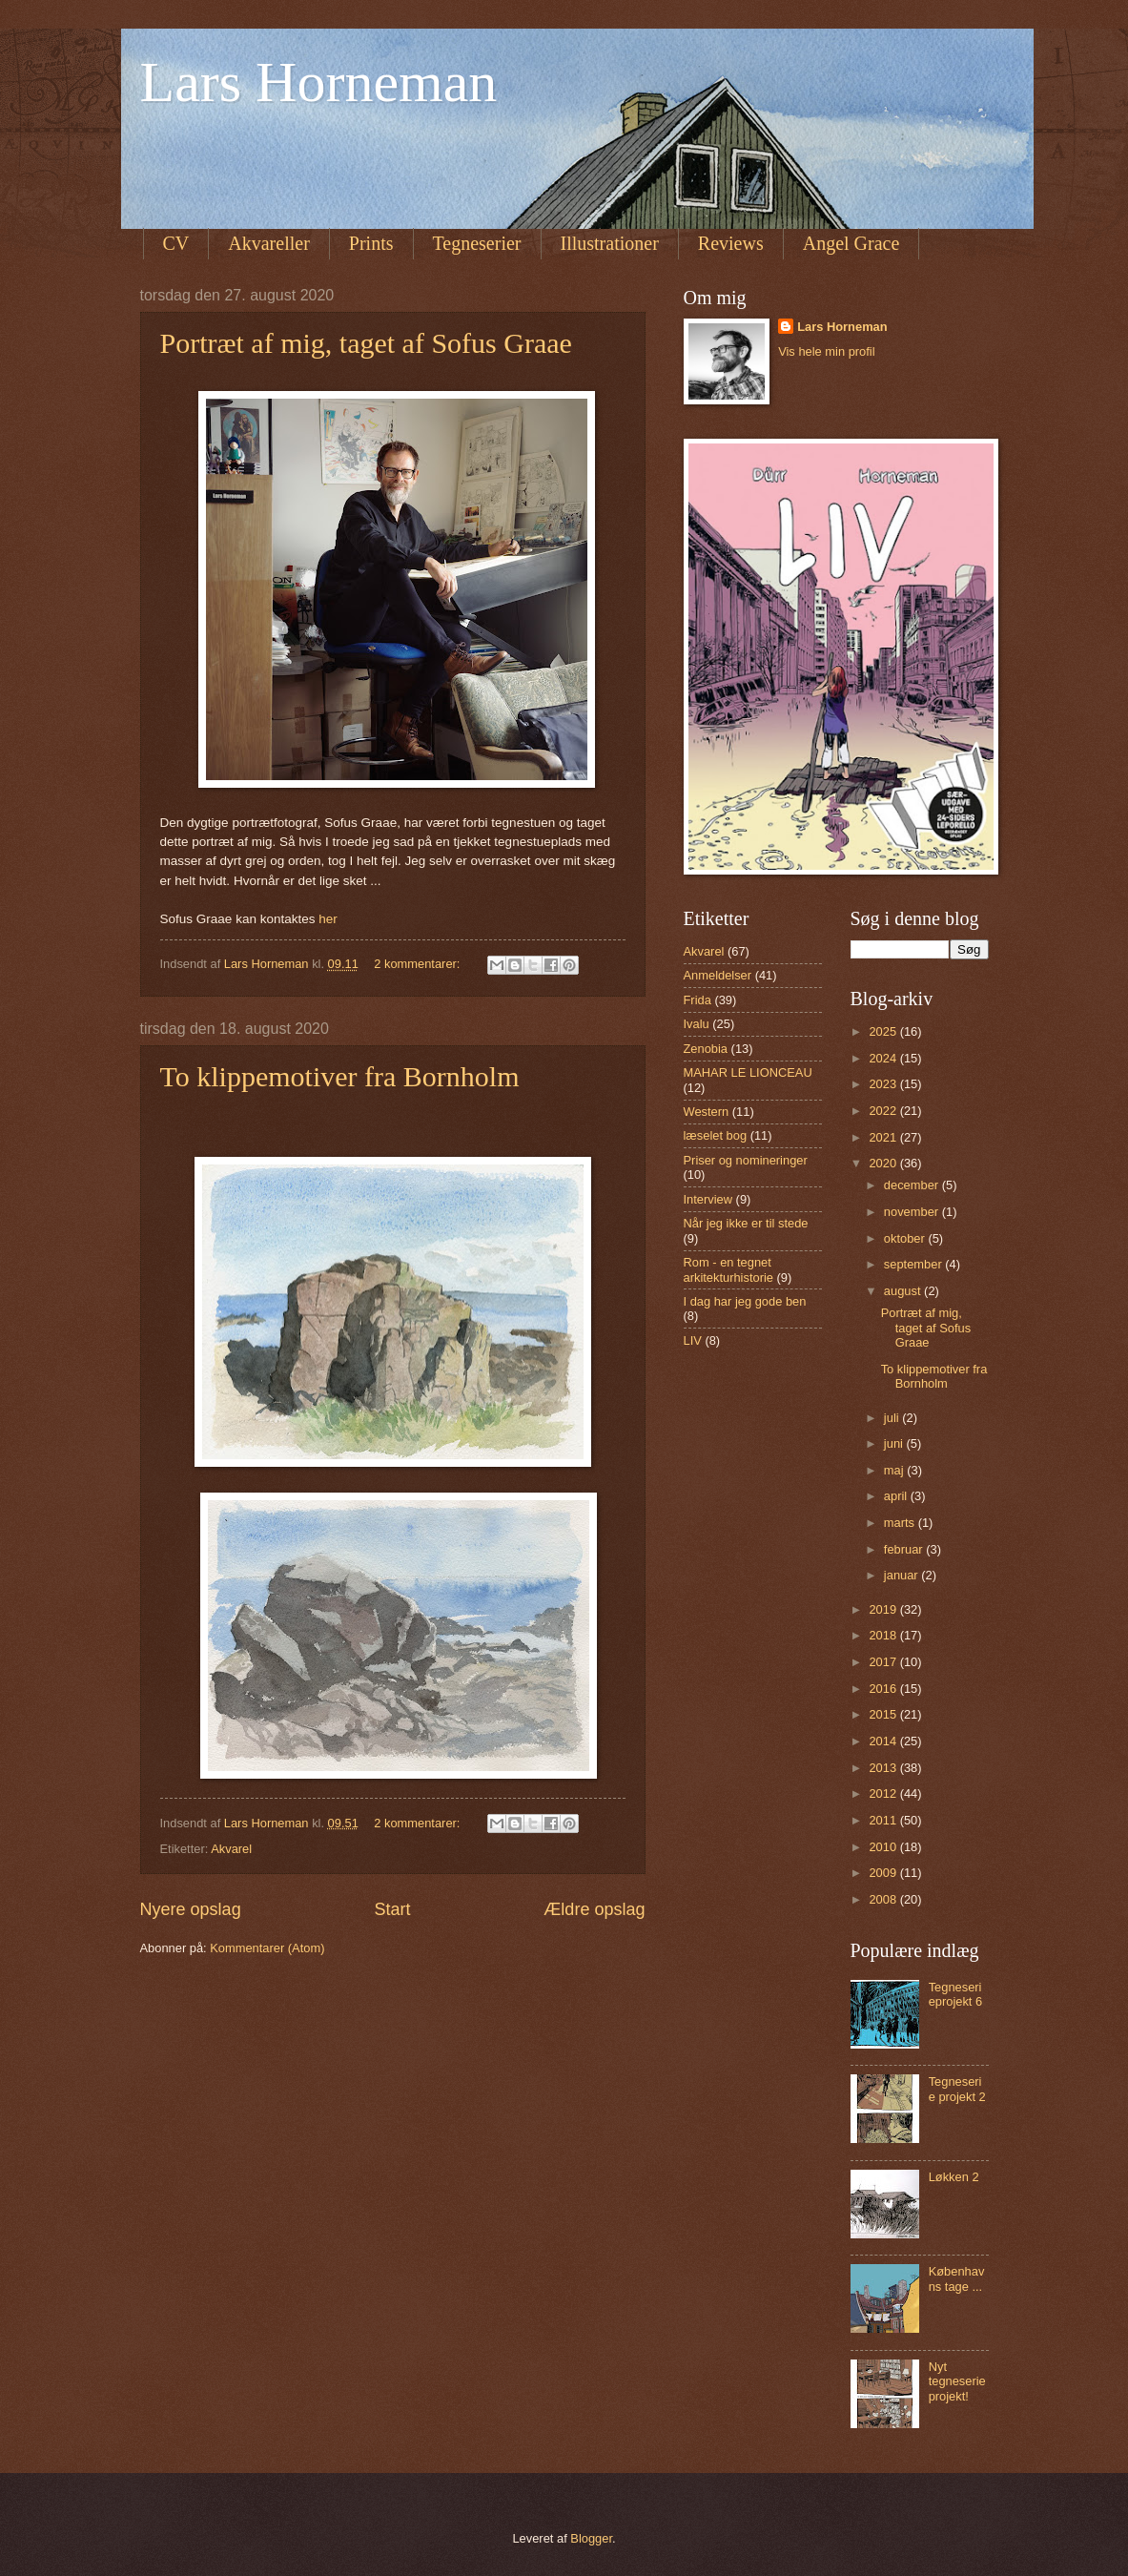 The image size is (1128, 2576). What do you see at coordinates (884, 1872) in the screenshot?
I see `2009` at bounding box center [884, 1872].